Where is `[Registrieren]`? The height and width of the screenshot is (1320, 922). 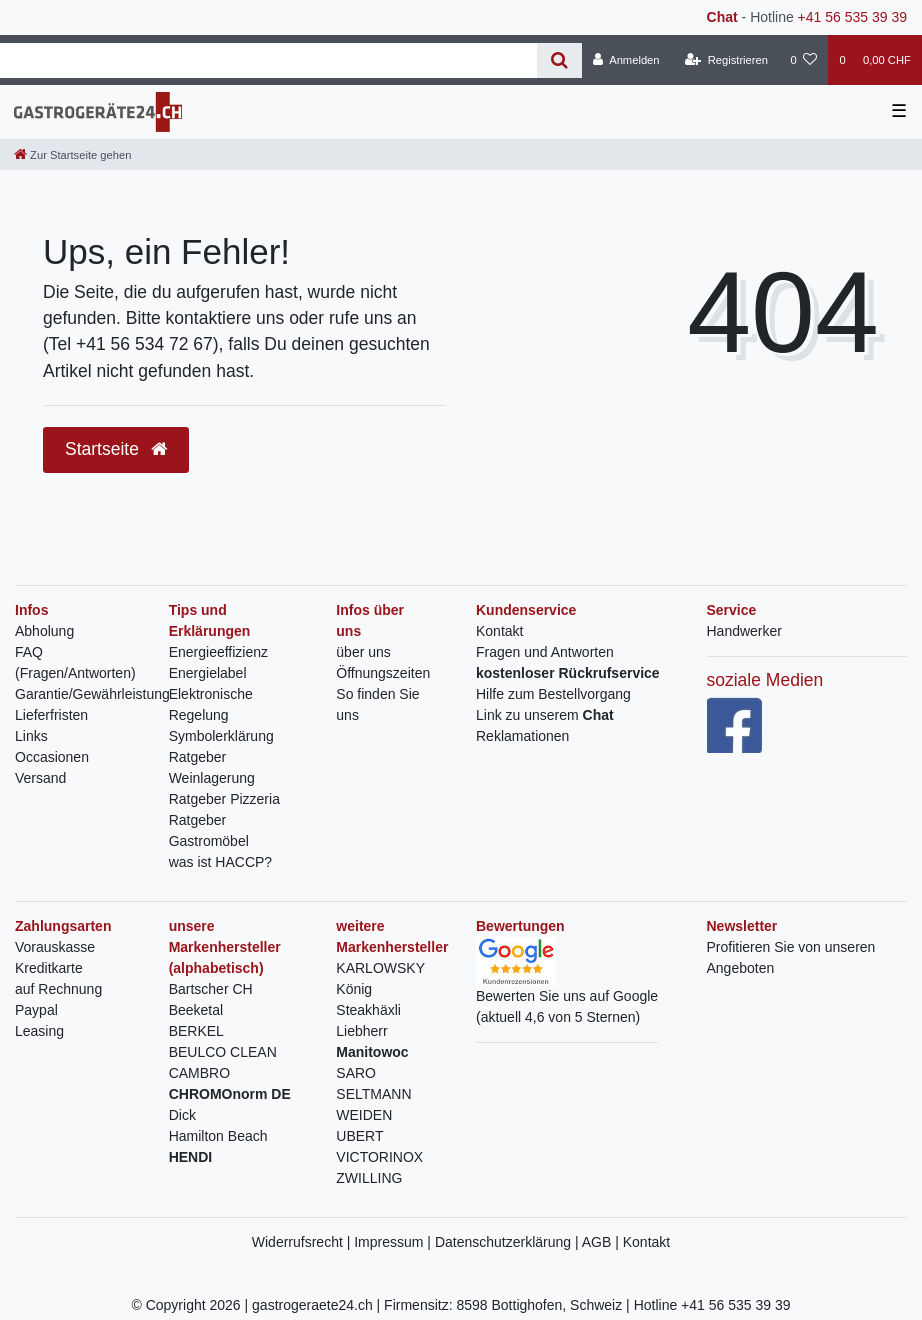
[Registrieren] is located at coordinates (726, 60).